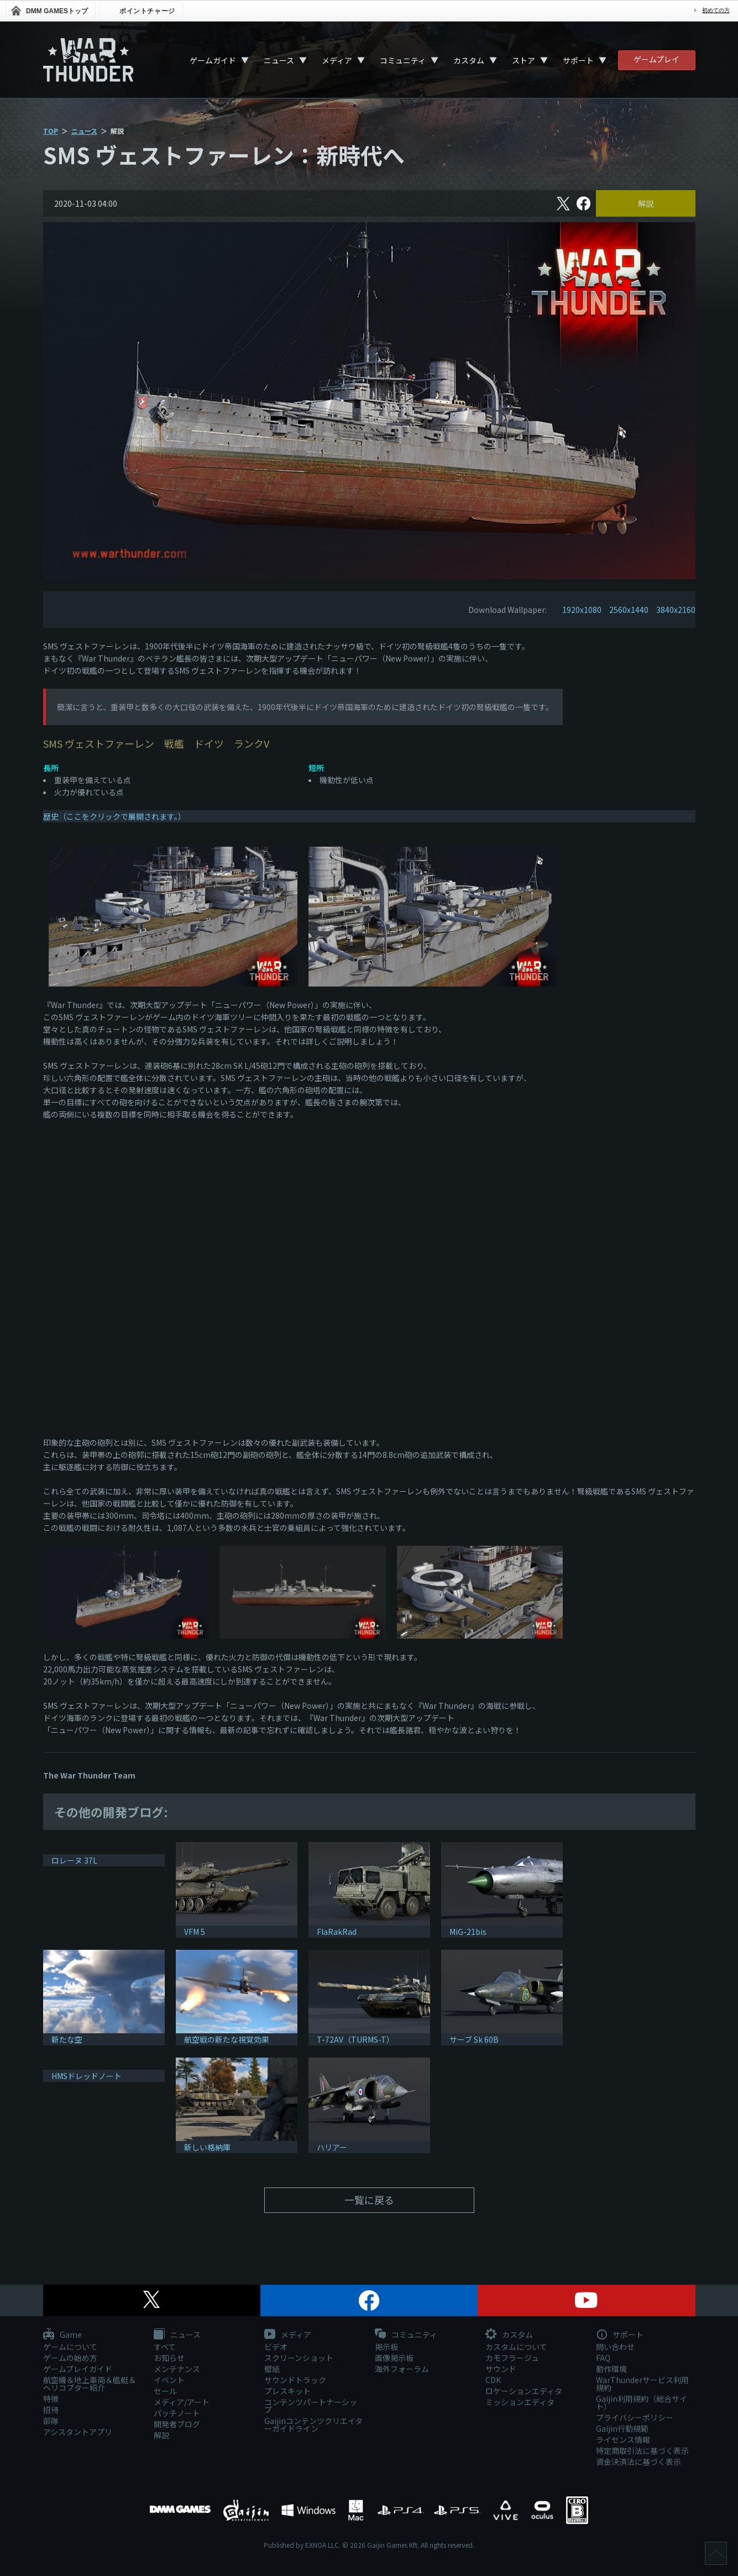 The image size is (738, 2576). What do you see at coordinates (182, 2402) in the screenshot?
I see `メディア/アート` at bounding box center [182, 2402].